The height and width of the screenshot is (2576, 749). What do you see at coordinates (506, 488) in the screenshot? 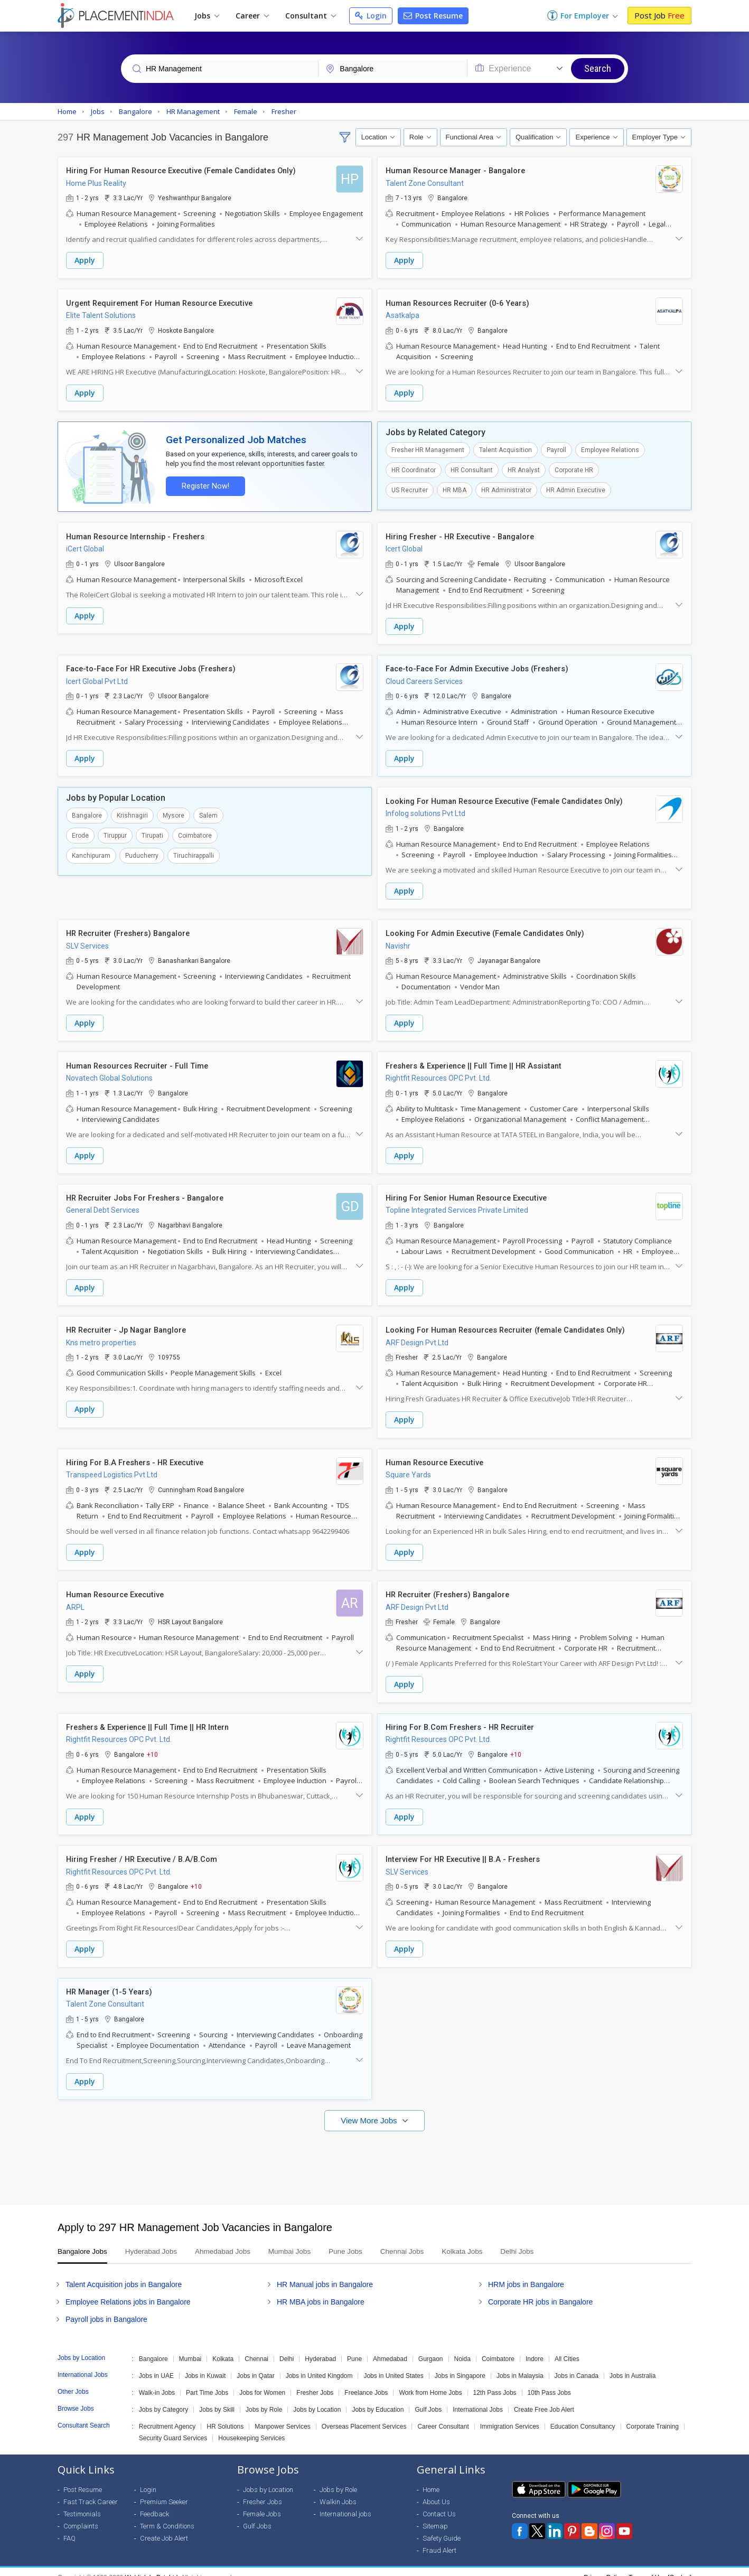
I see `HR Administrator` at bounding box center [506, 488].